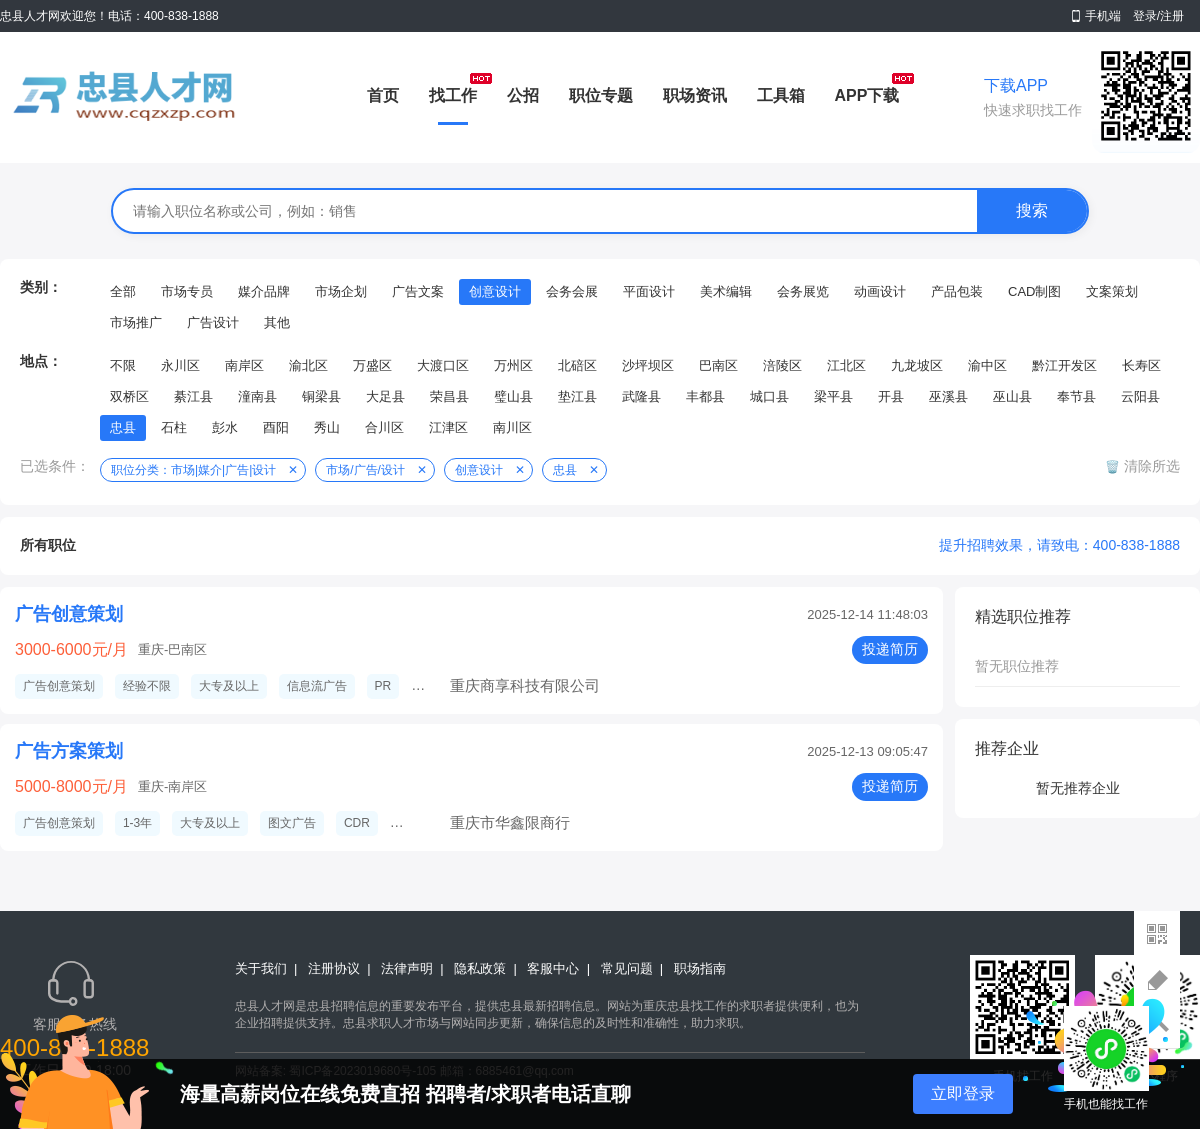 This screenshot has height=1129, width=1200. Describe the element at coordinates (513, 365) in the screenshot. I see `万州区` at that location.